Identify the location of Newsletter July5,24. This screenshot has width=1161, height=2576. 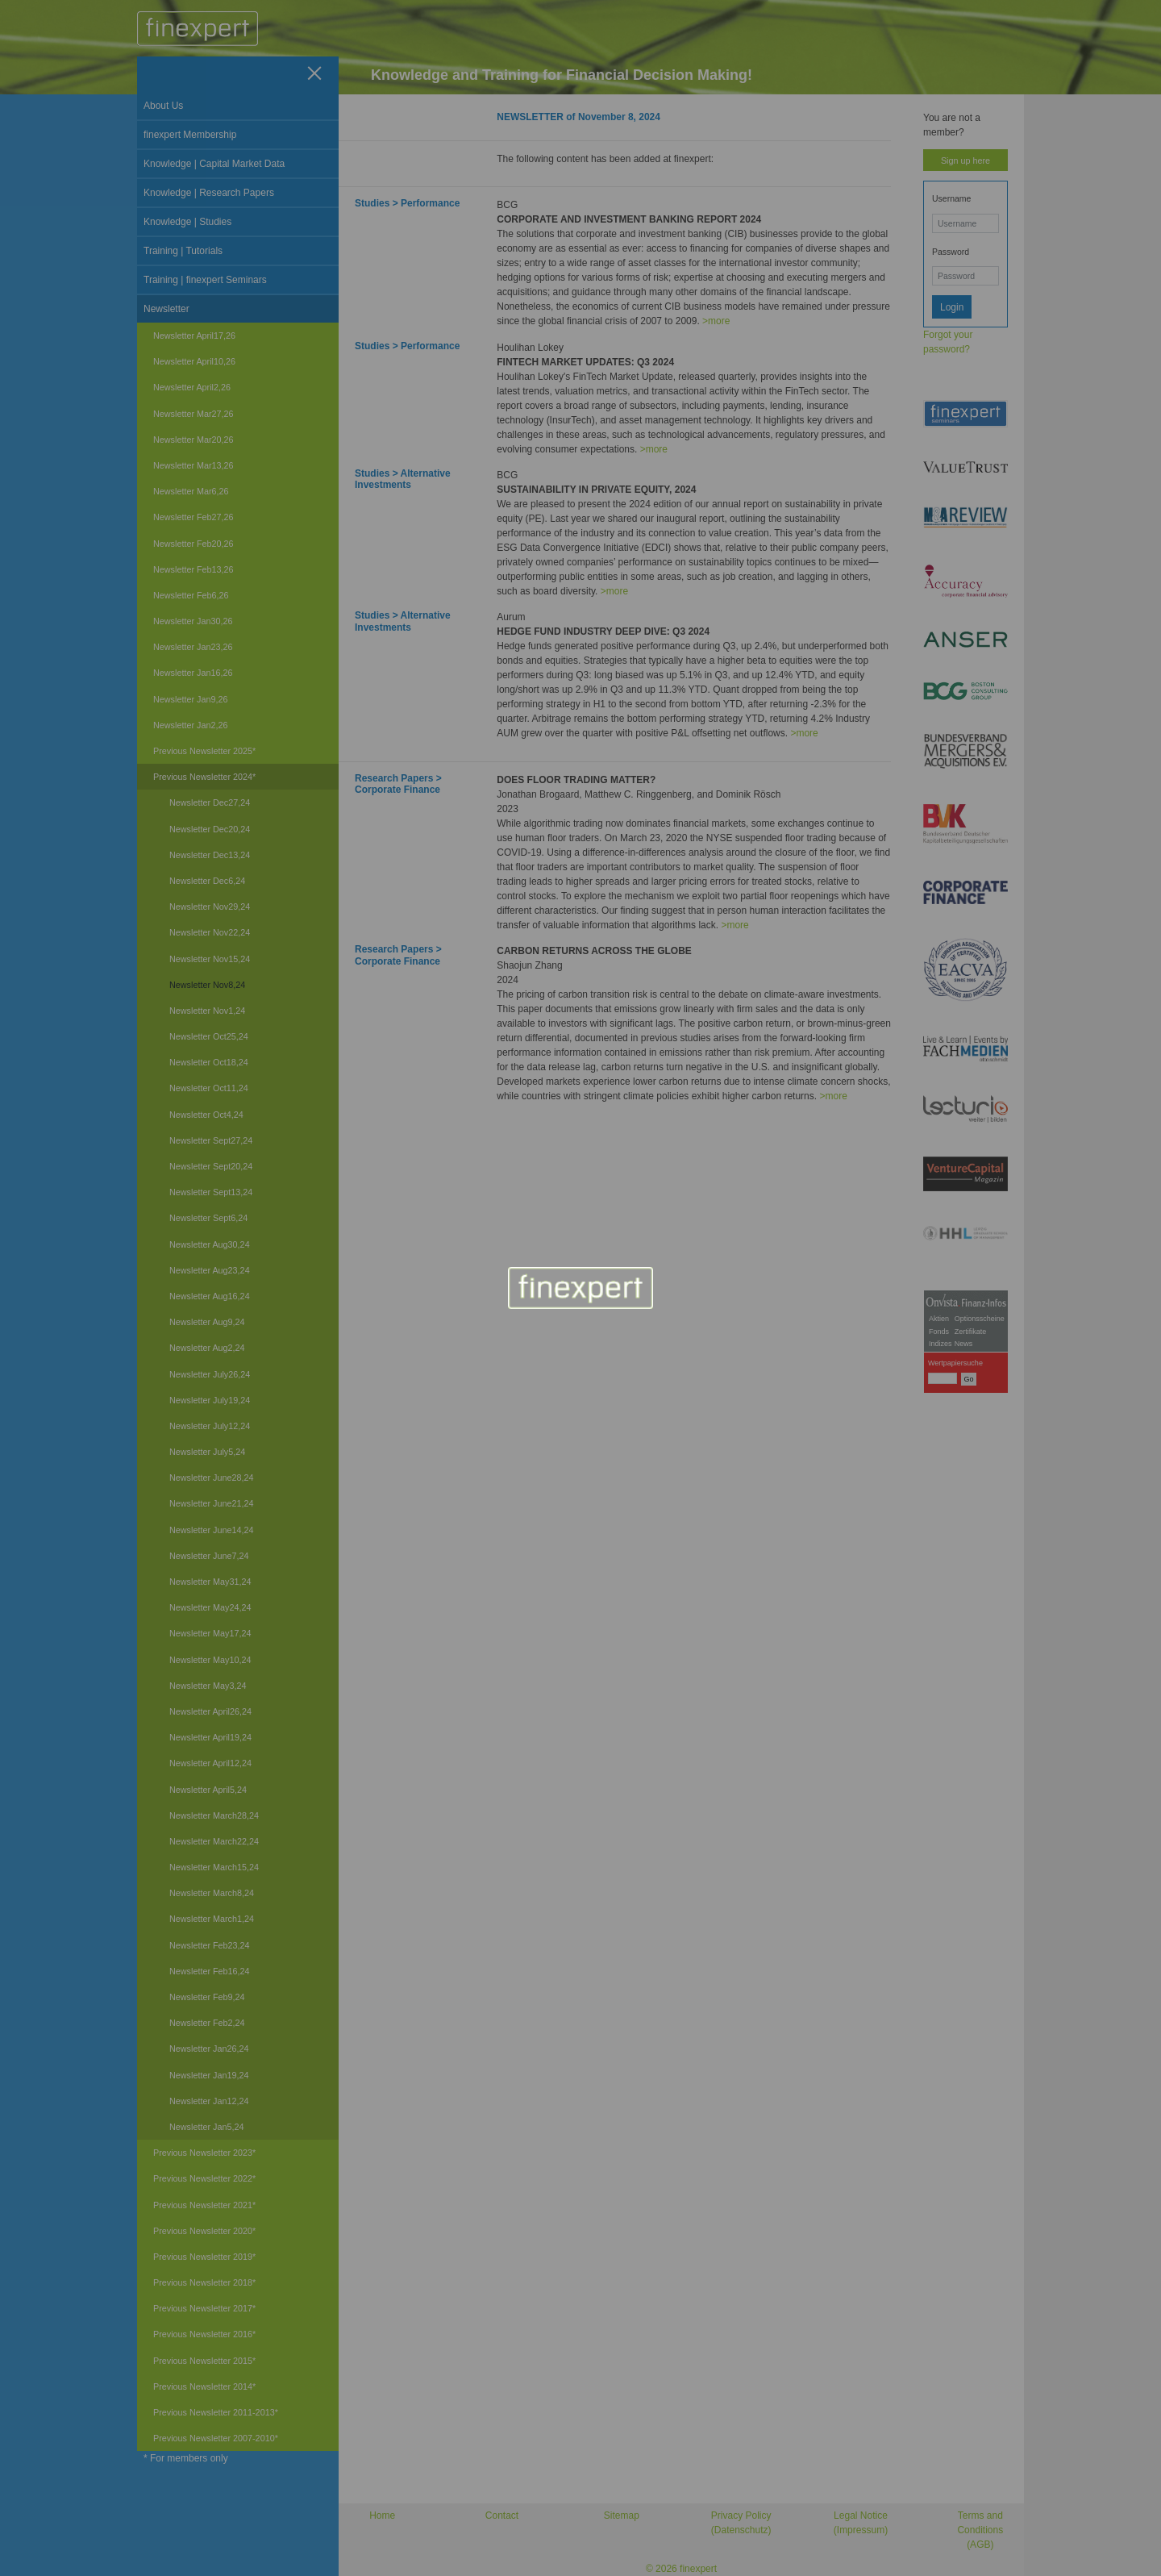
(207, 1452).